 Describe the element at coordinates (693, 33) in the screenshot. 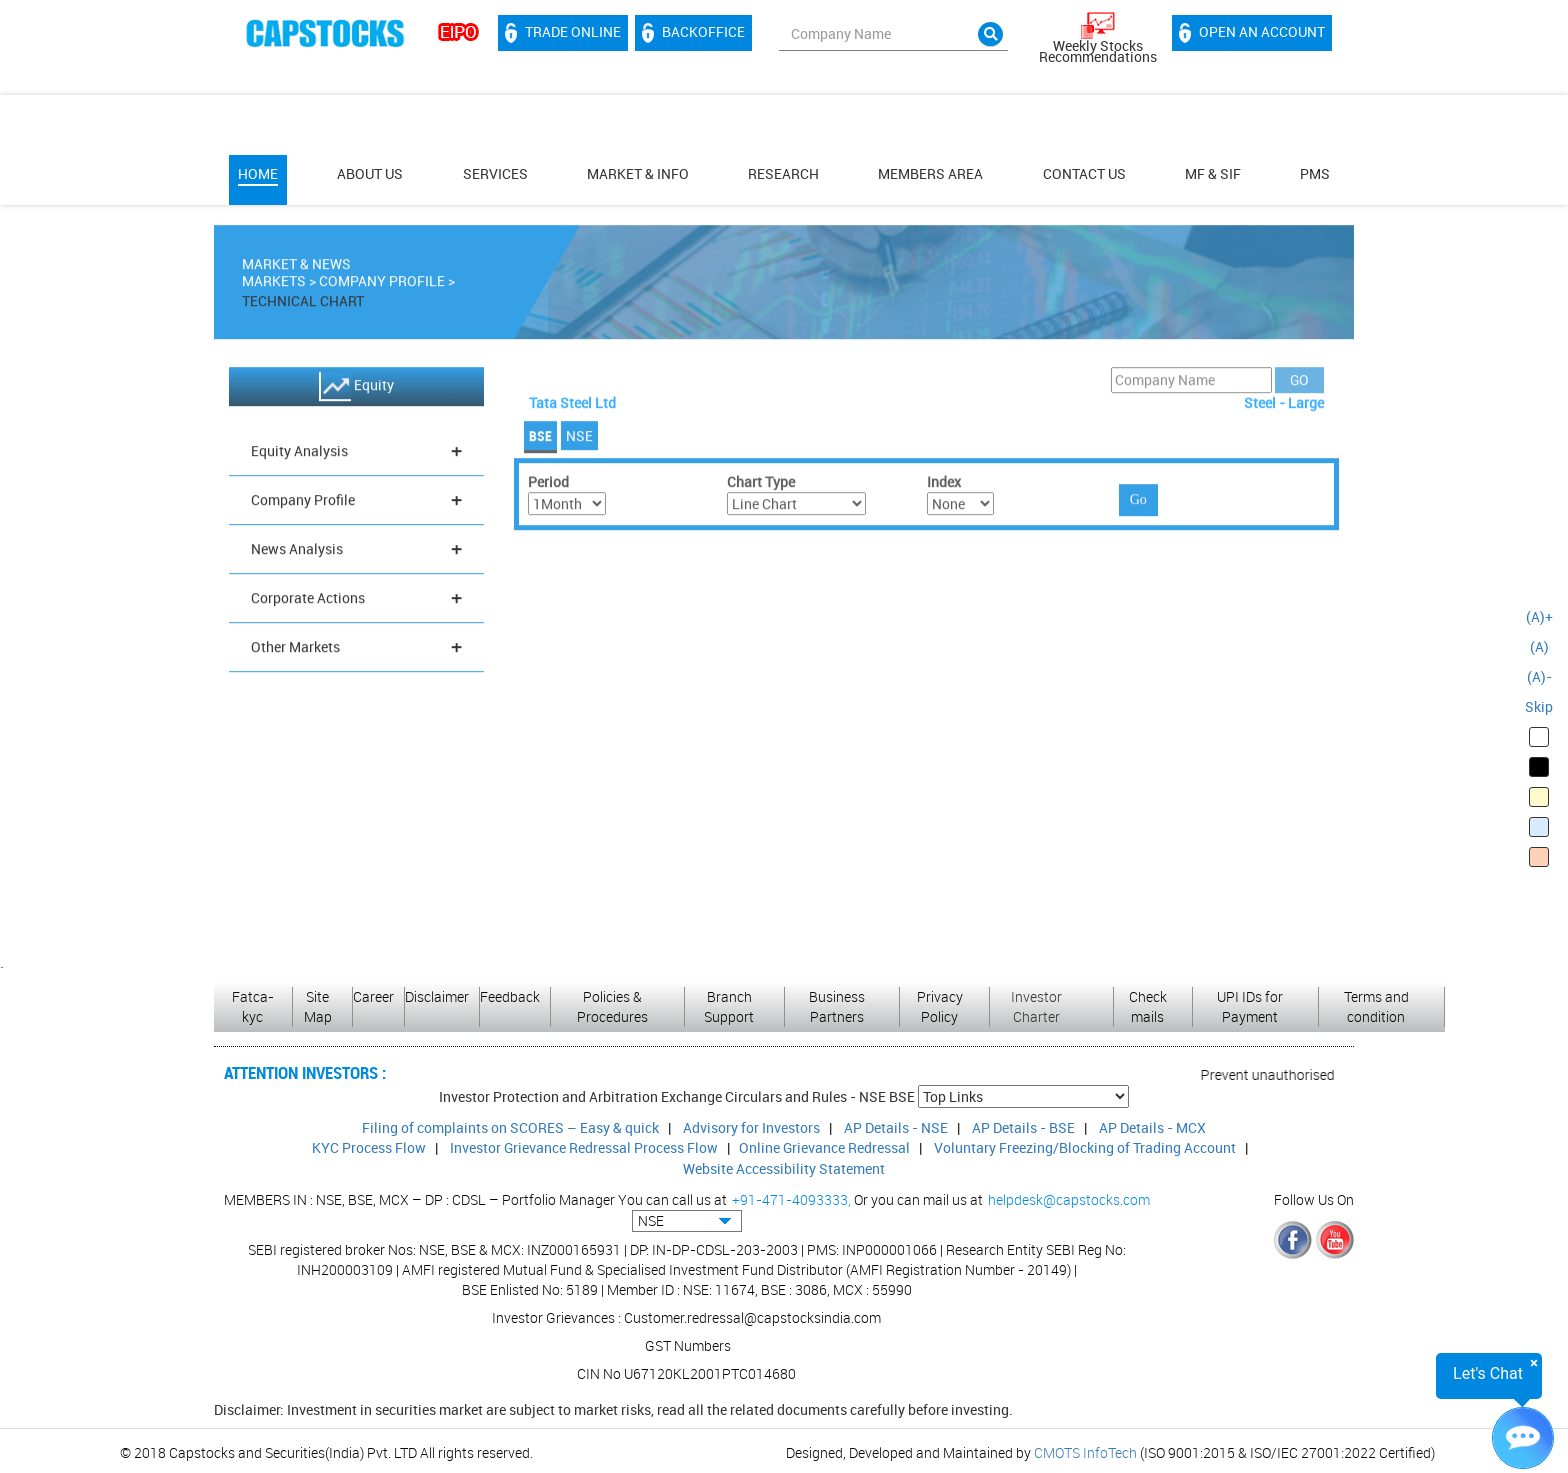

I see `Backoffice` at that location.